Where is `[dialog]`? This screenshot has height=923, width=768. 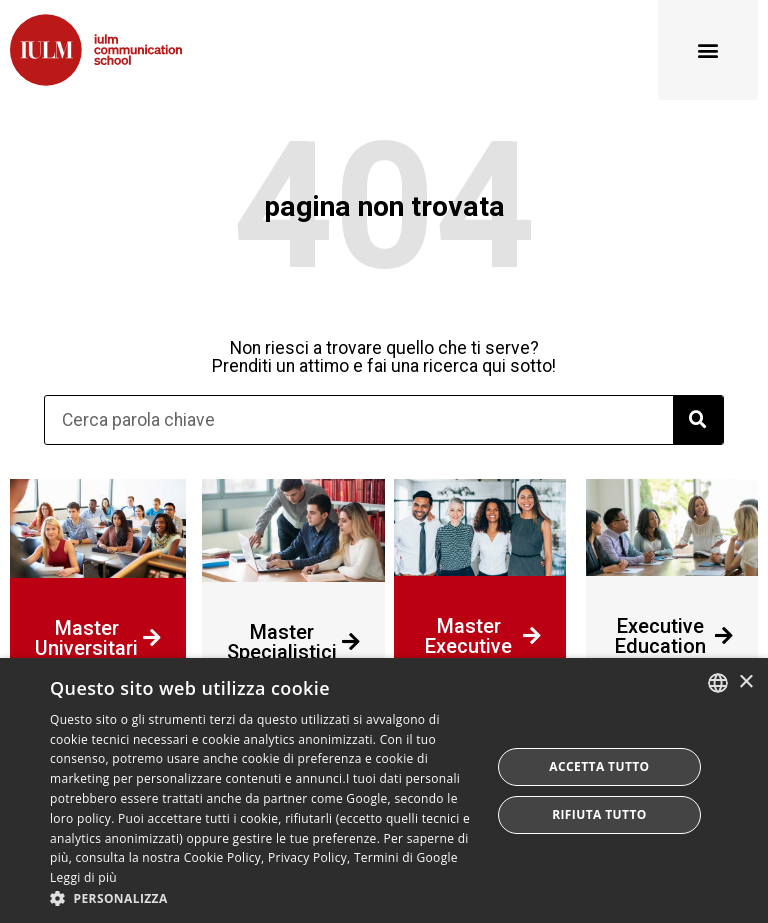
[dialog] is located at coordinates (384, 790).